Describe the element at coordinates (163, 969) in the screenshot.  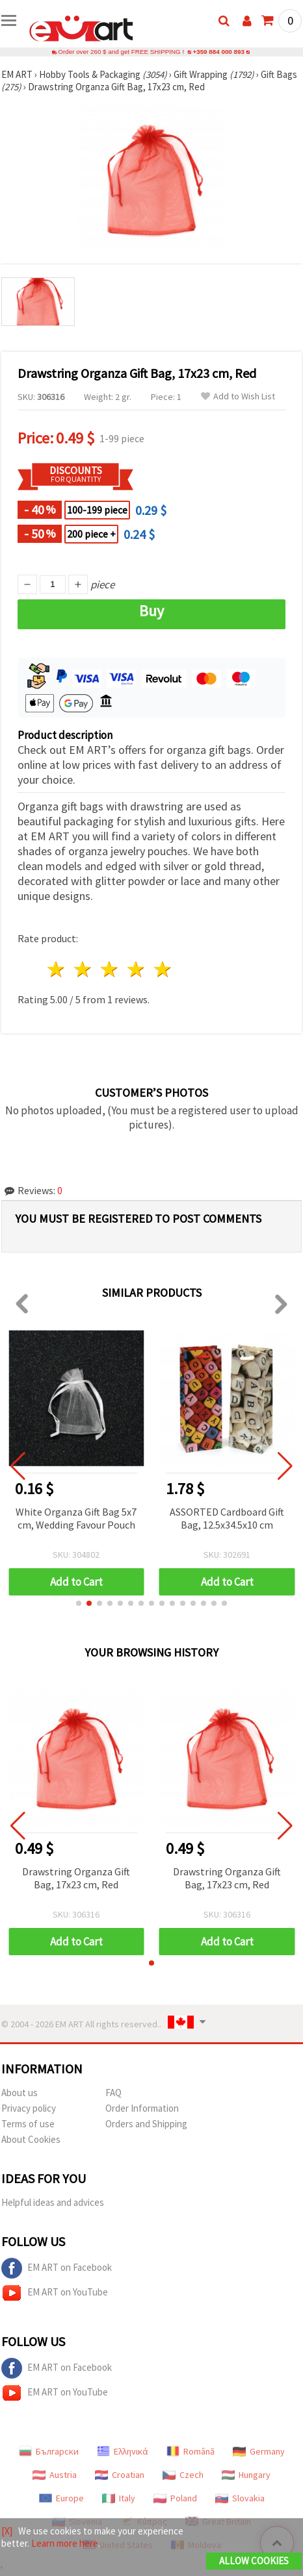
I see `5 stars` at that location.